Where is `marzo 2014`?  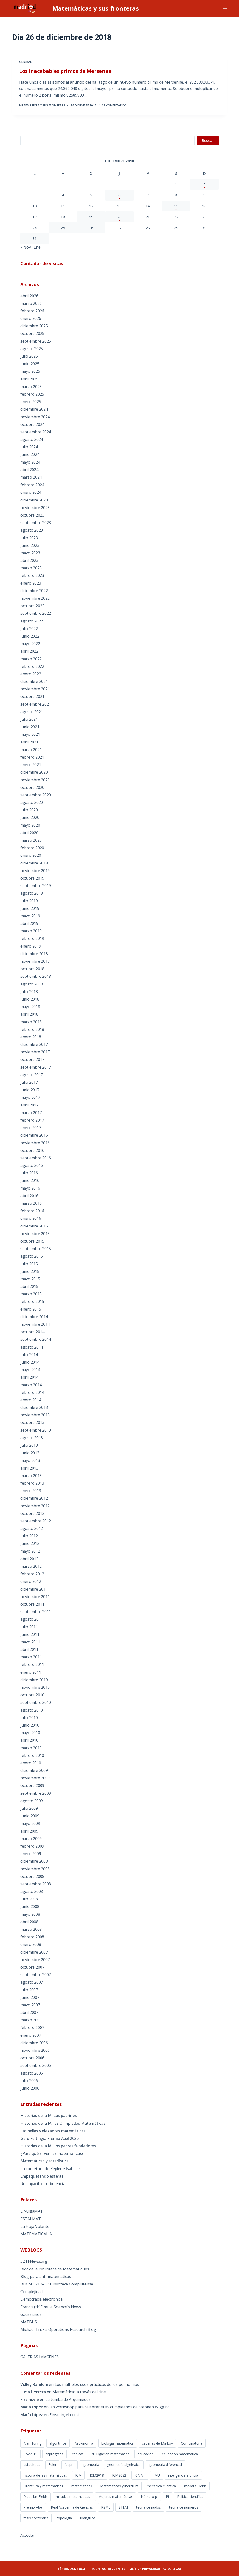
marzo 2014 is located at coordinates (31, 1385).